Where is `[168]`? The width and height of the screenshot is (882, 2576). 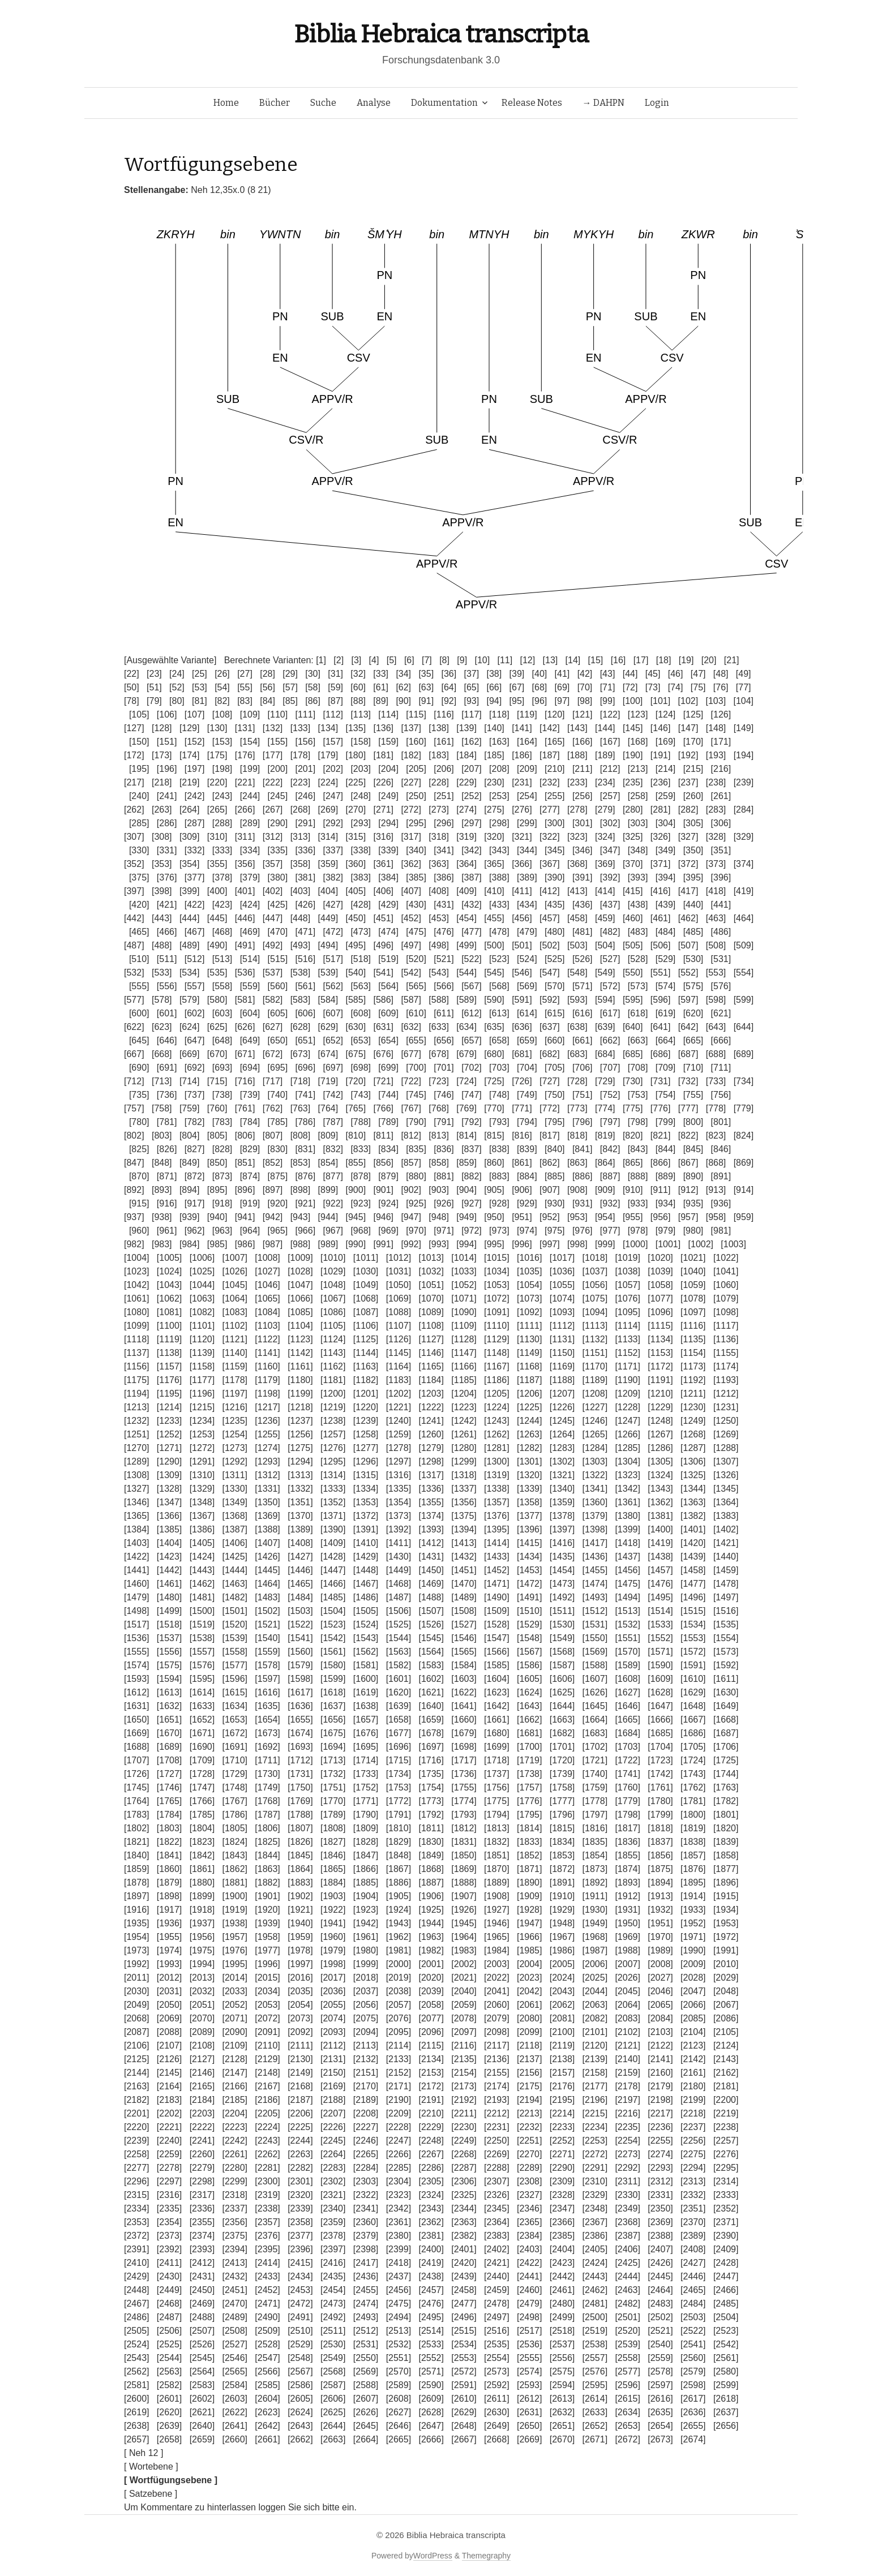
[168] is located at coordinates (638, 741).